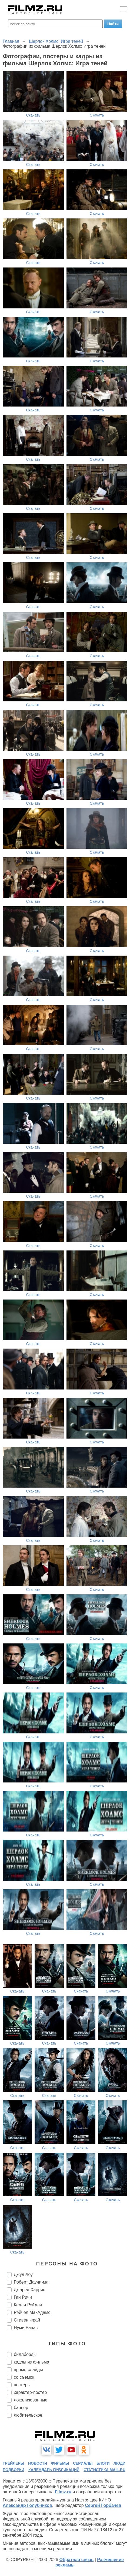  I want to click on сериалы, so click(83, 2463).